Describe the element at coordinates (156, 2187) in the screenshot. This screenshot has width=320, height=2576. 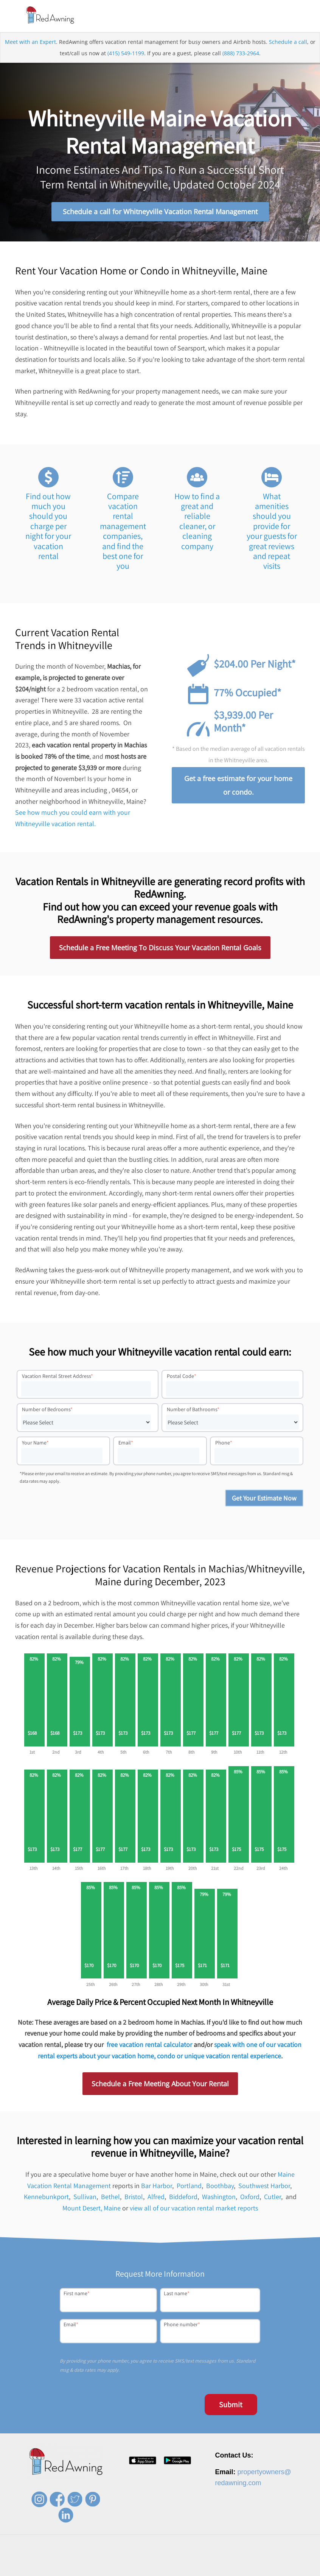
I see `Bar Harbor` at that location.